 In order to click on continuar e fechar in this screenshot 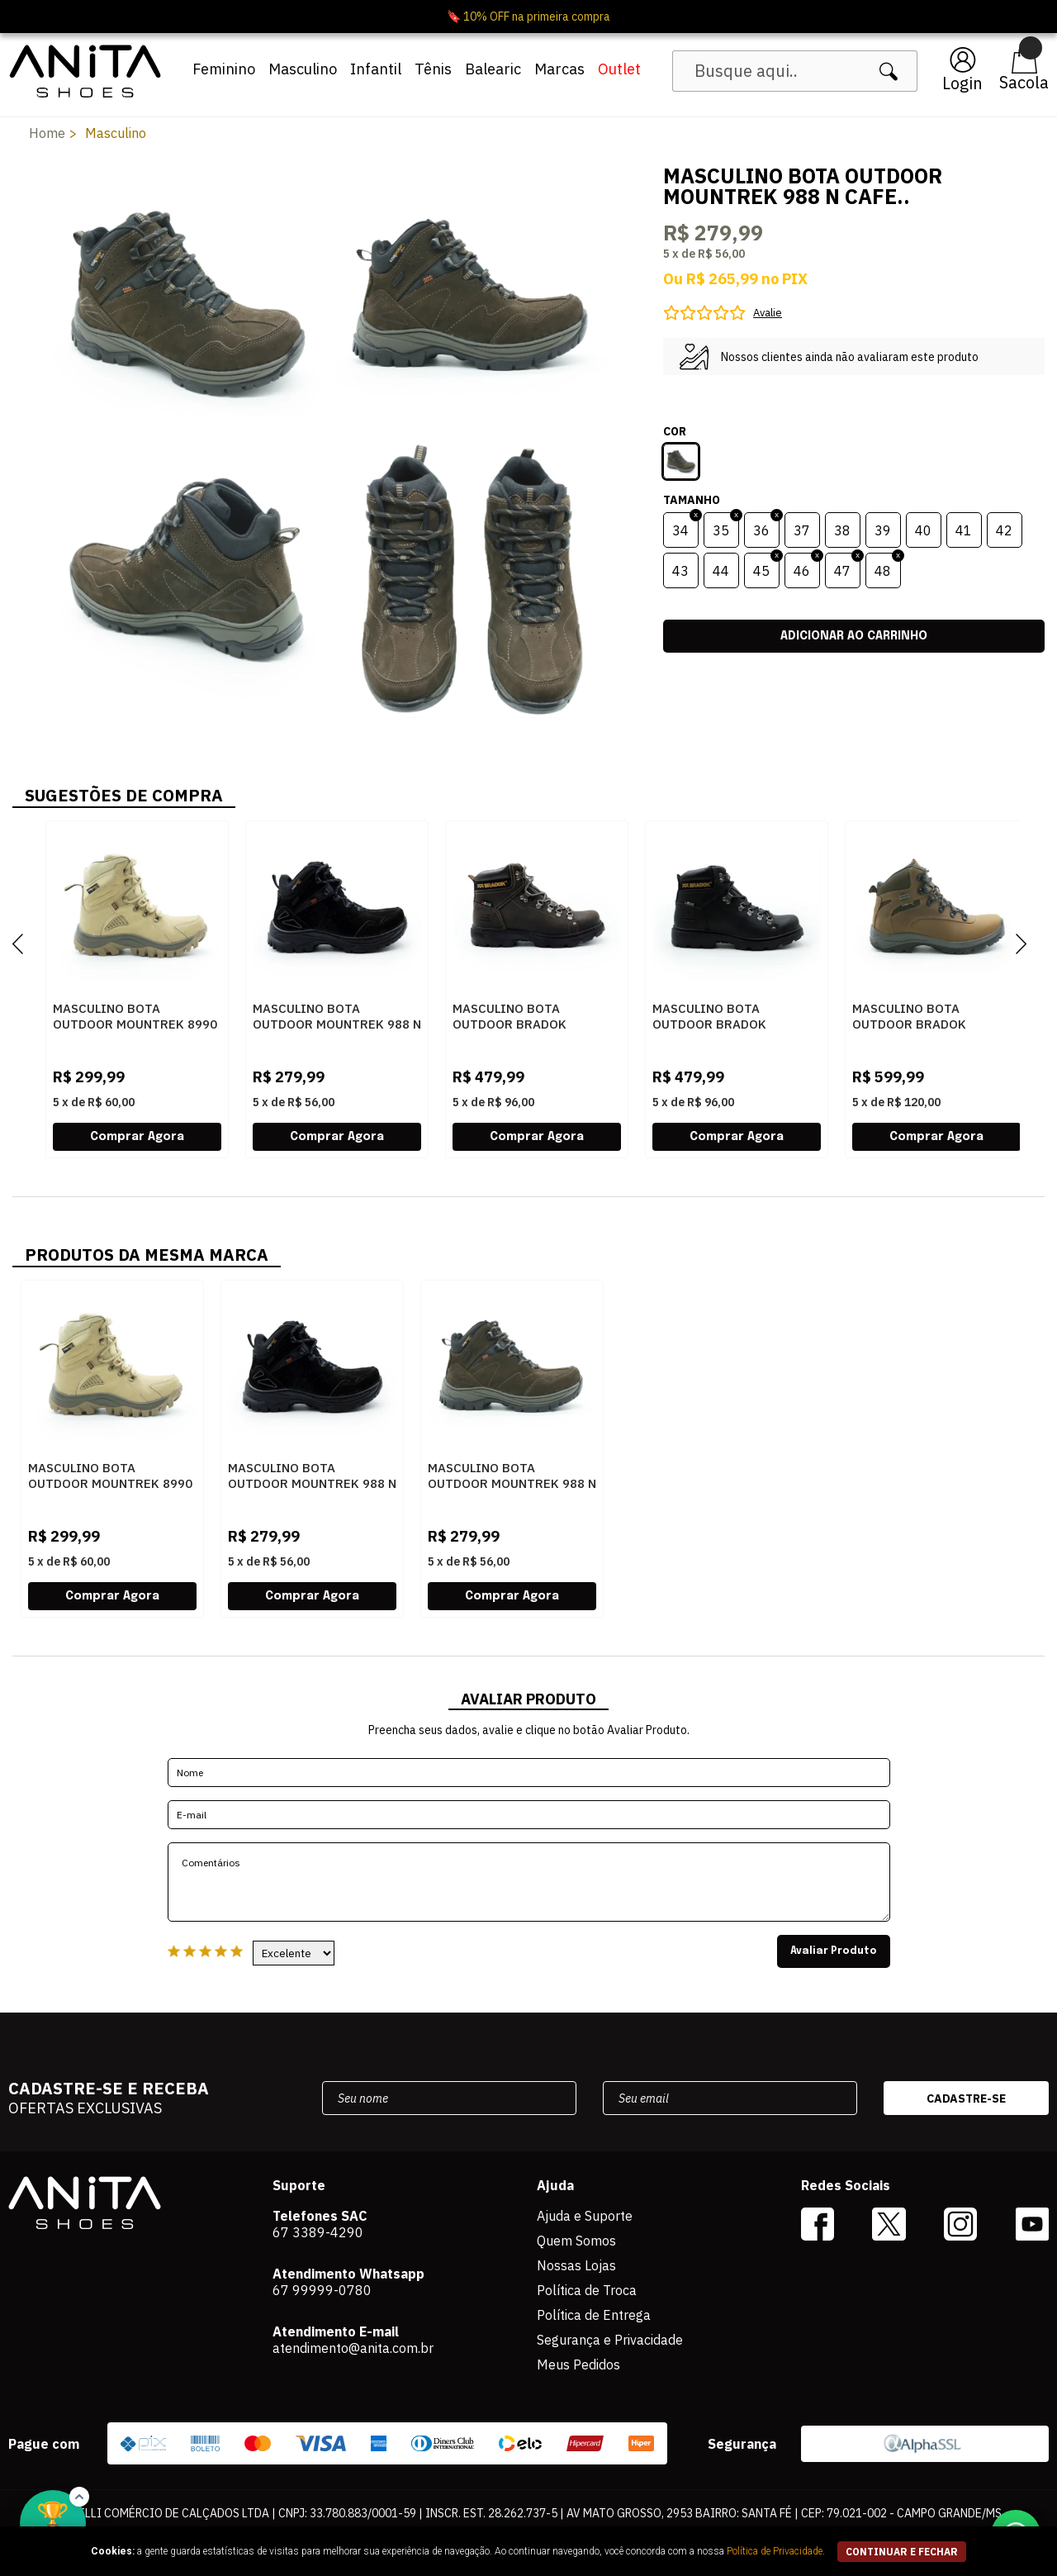, I will do `click(902, 2551)`.